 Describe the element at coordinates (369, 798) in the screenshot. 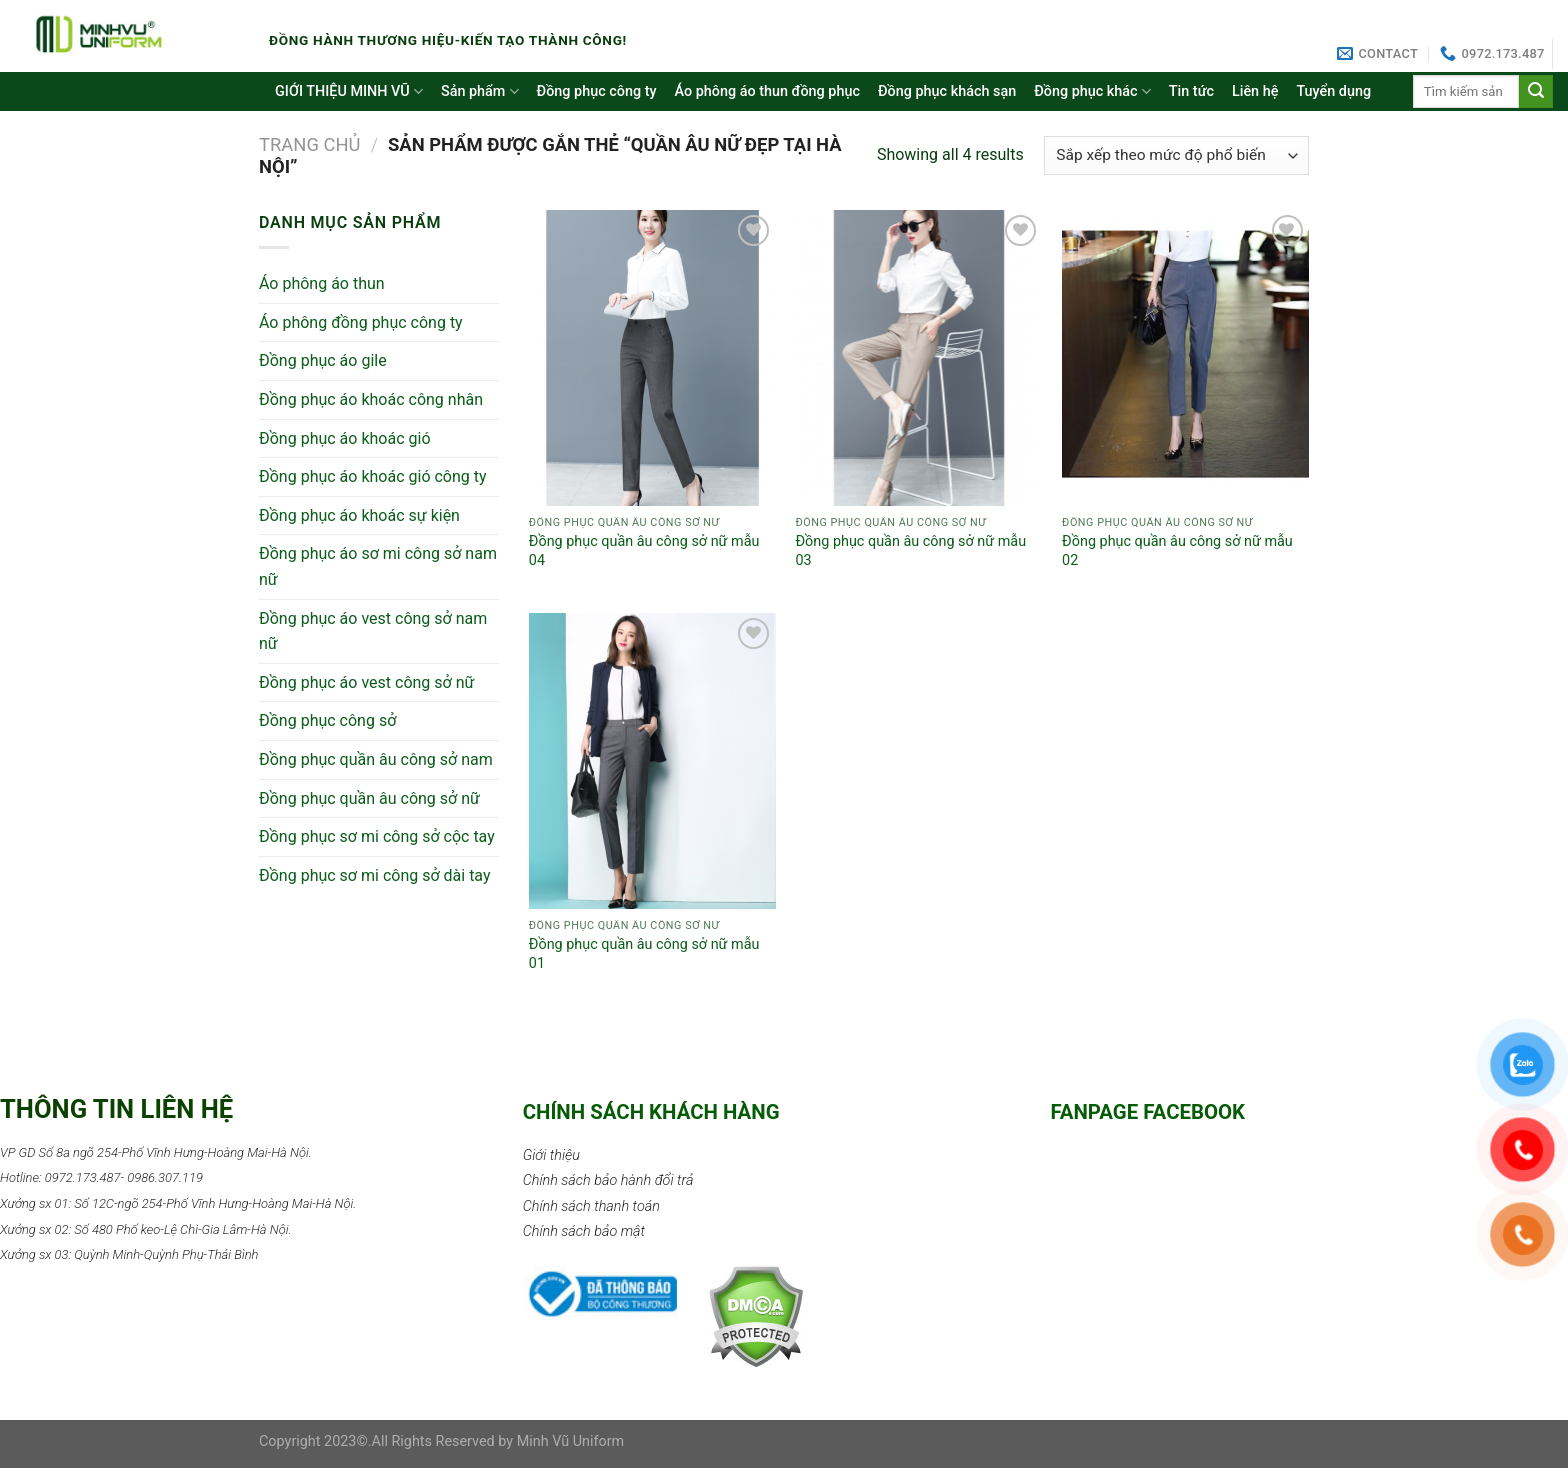

I see `Đồng phục quần âu công sở nữ` at that location.